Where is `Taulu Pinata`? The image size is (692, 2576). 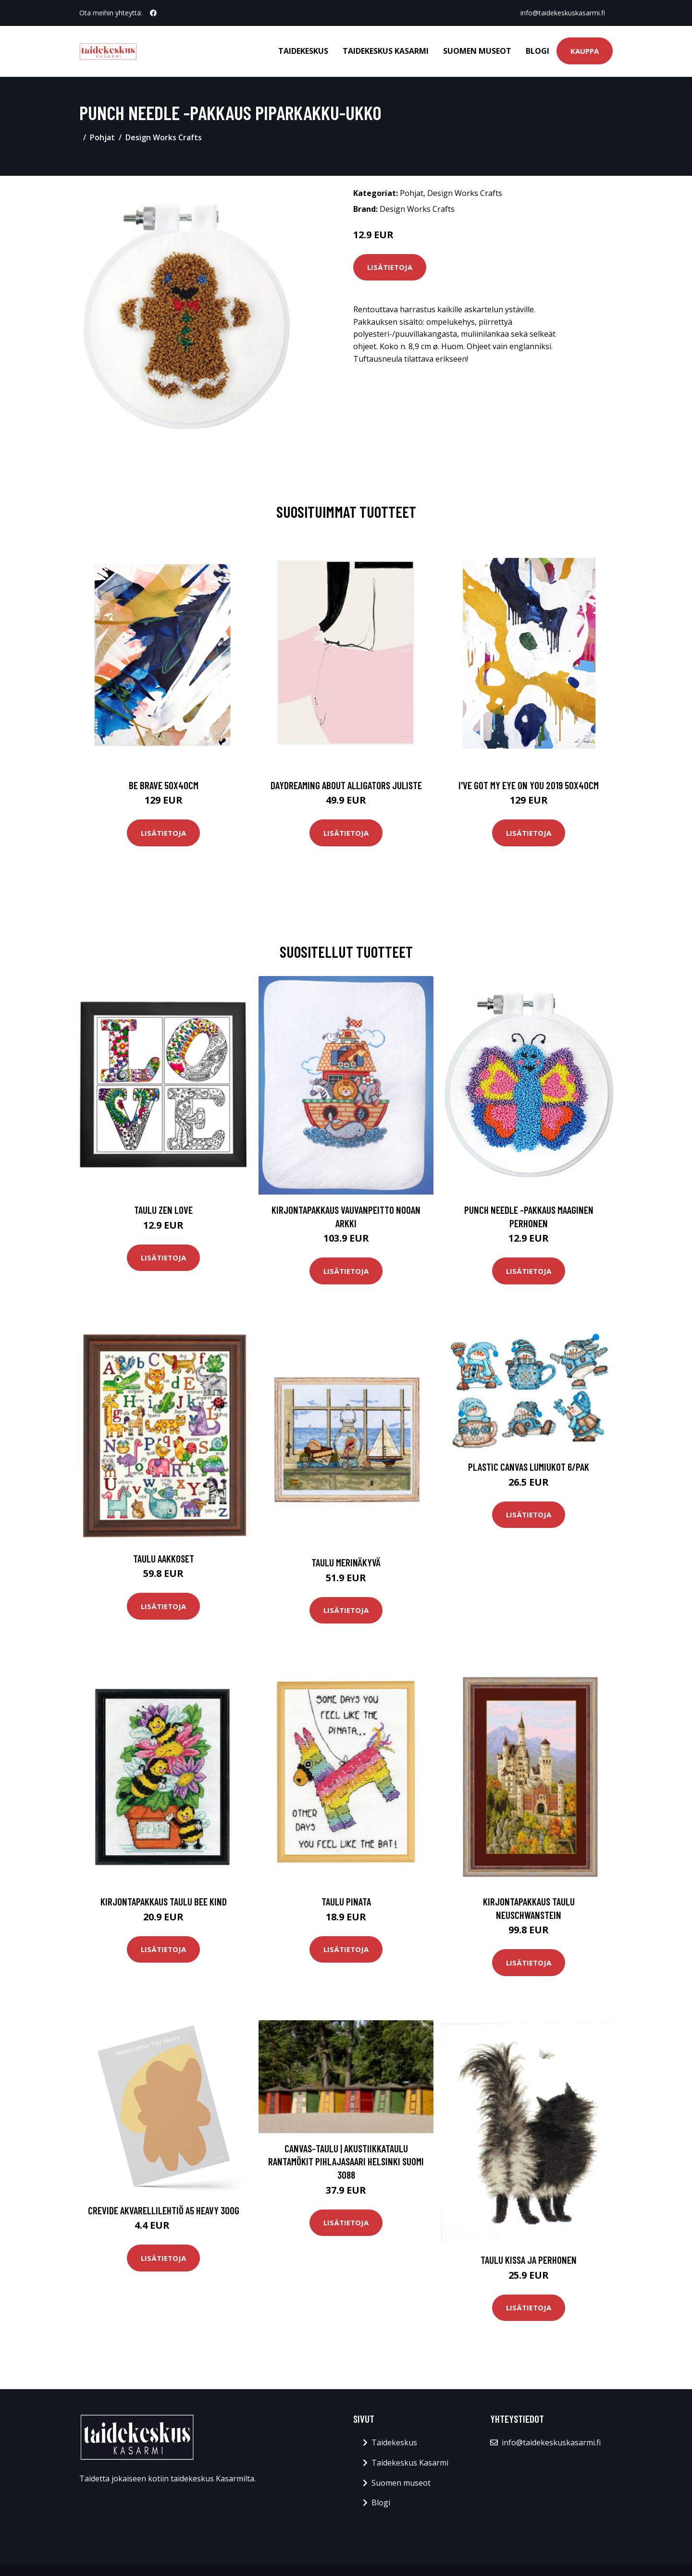
Taulu Pinata is located at coordinates (346, 1901).